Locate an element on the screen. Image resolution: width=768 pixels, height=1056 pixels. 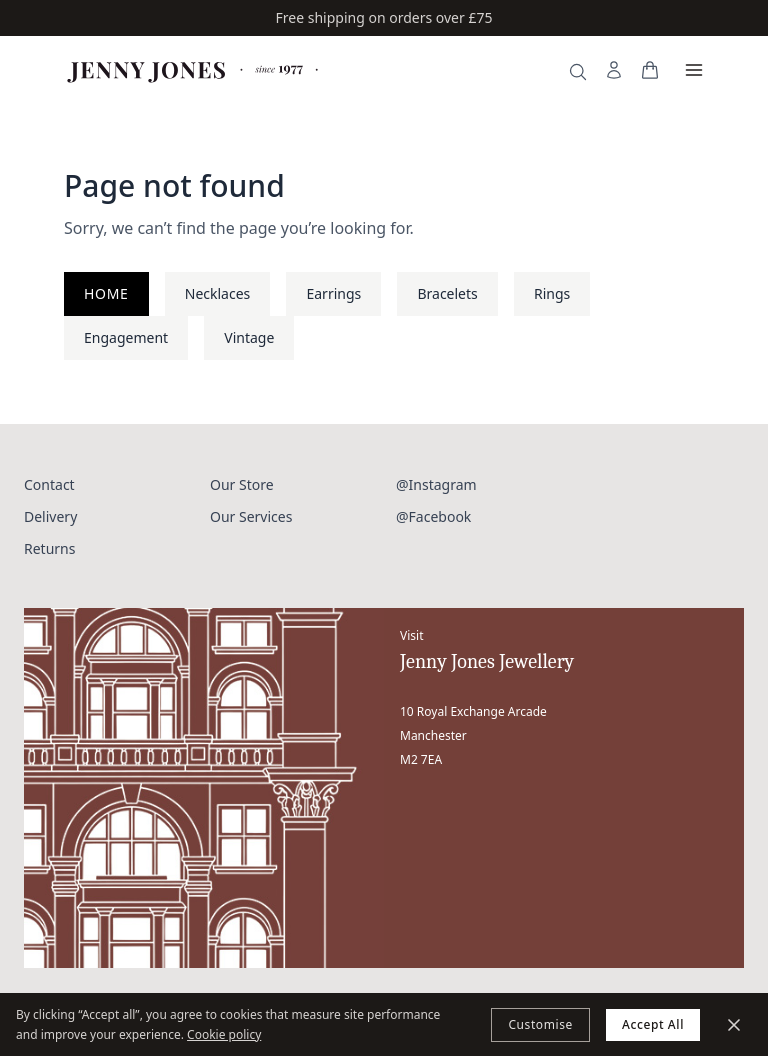
Rings is located at coordinates (552, 293).